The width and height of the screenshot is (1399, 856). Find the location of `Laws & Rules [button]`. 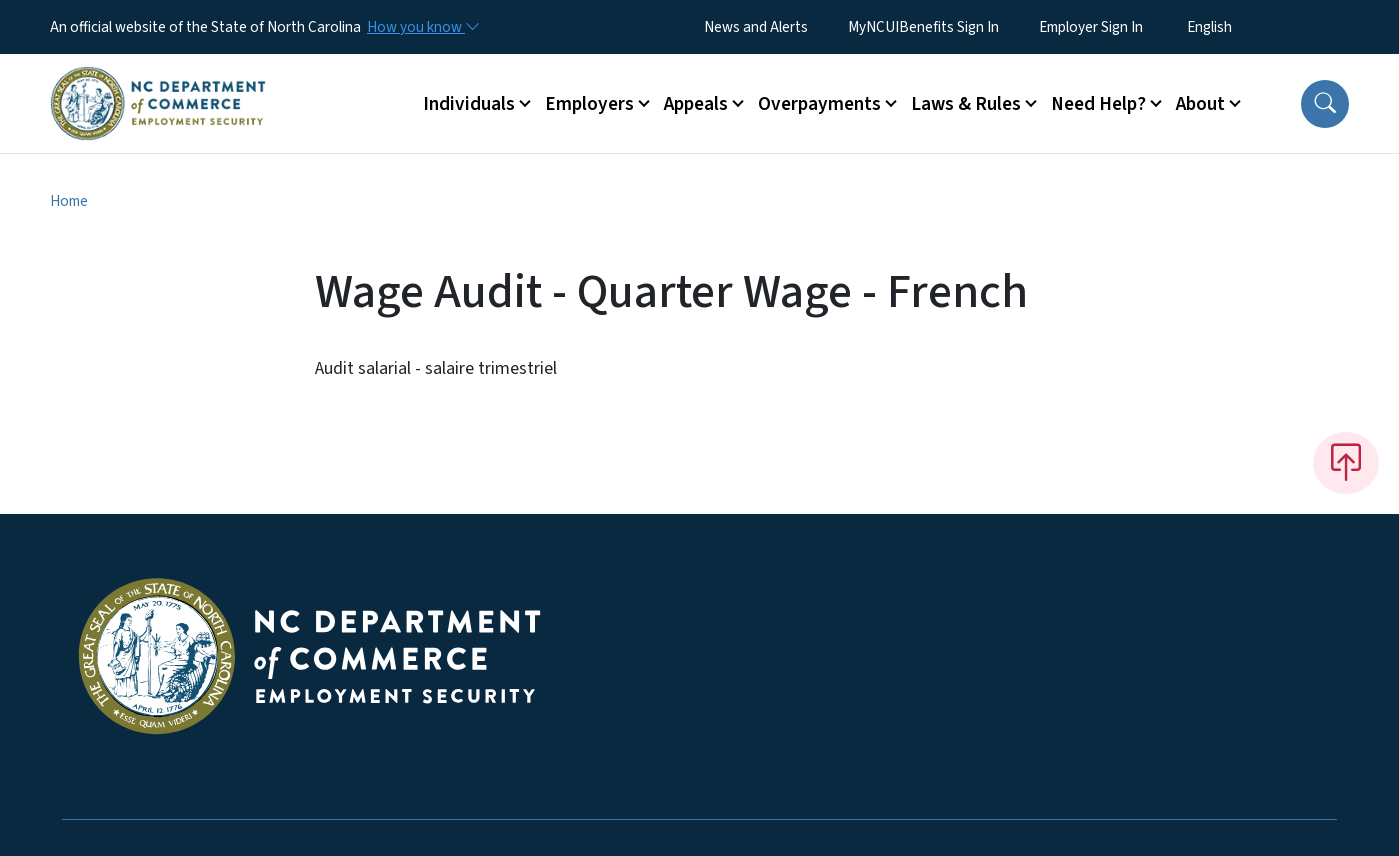

Laws & Rules [button] is located at coordinates (966, 104).